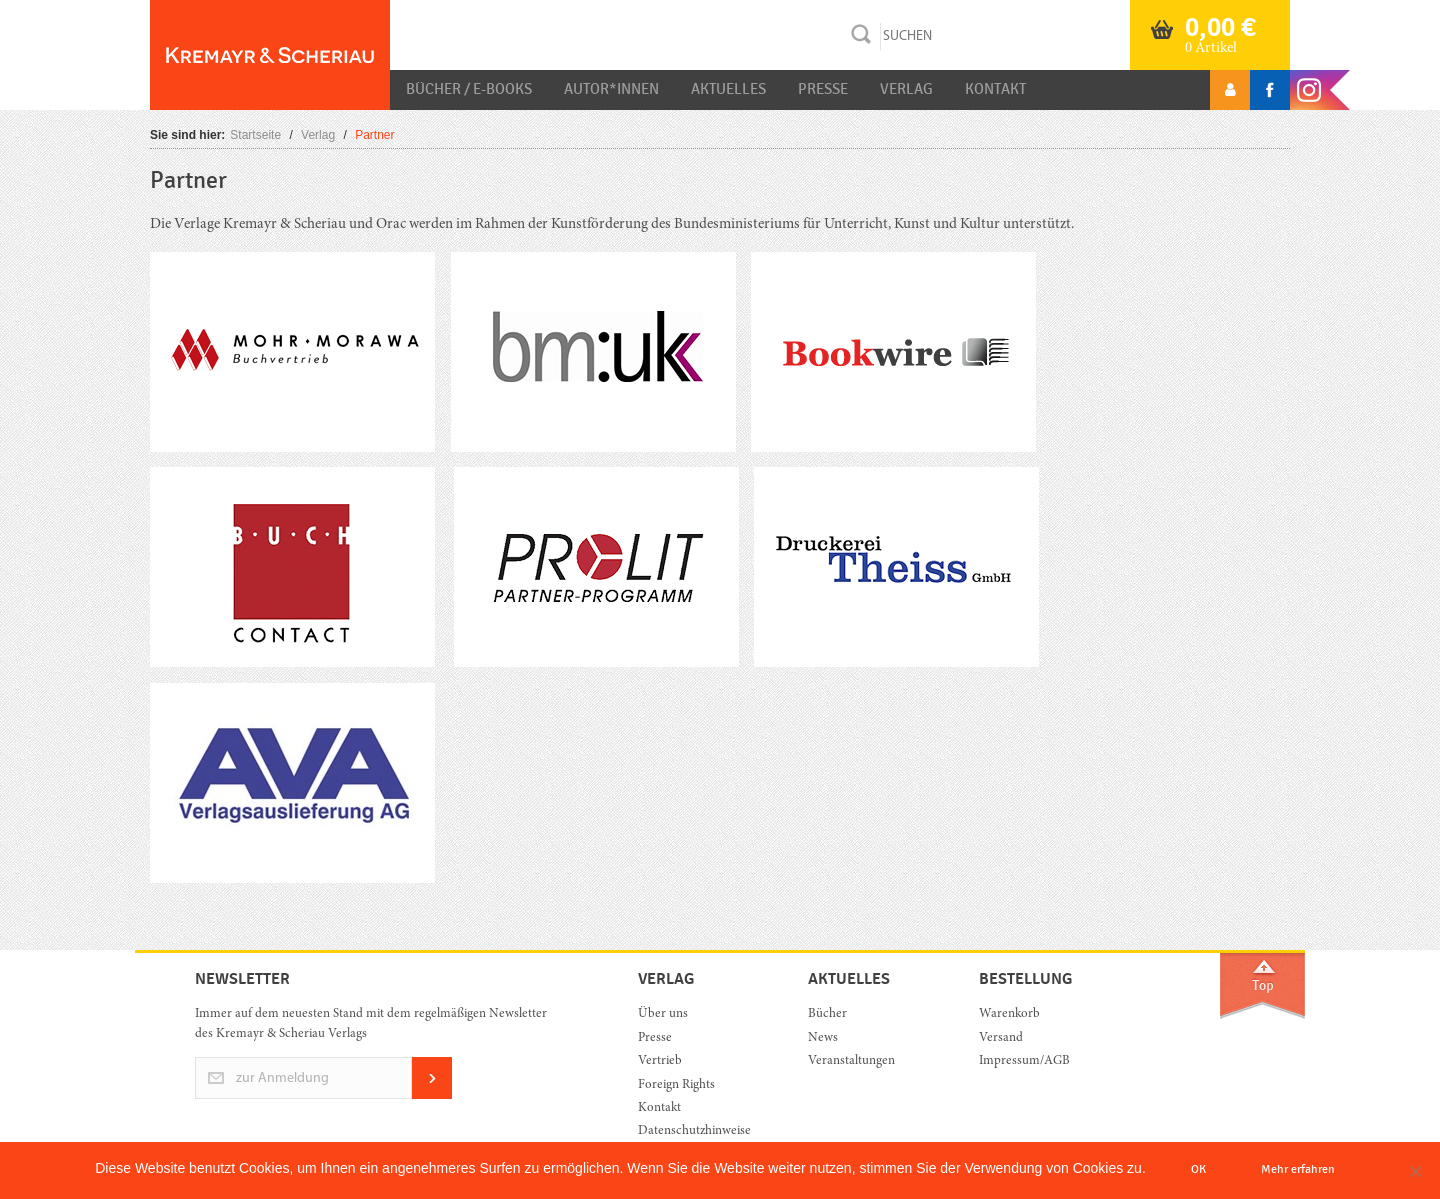 The height and width of the screenshot is (1199, 1440). Describe the element at coordinates (1024, 1061) in the screenshot. I see `Impressum/AGB` at that location.